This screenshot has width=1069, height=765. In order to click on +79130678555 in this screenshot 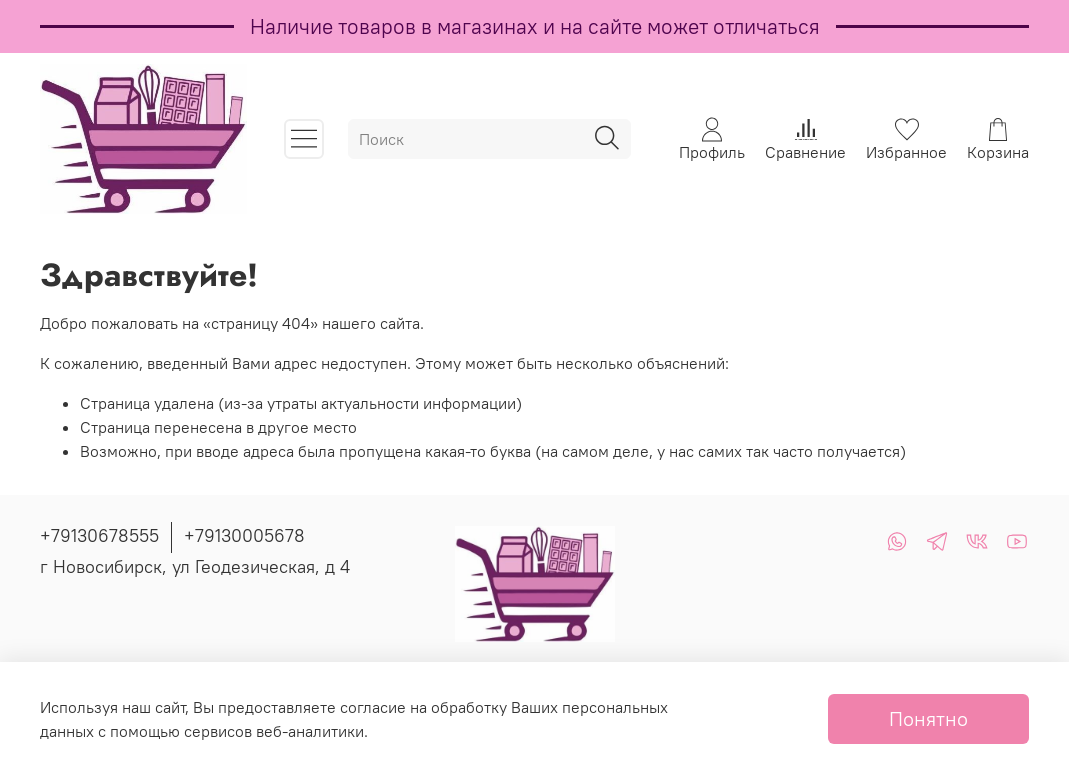, I will do `click(99, 535)`.